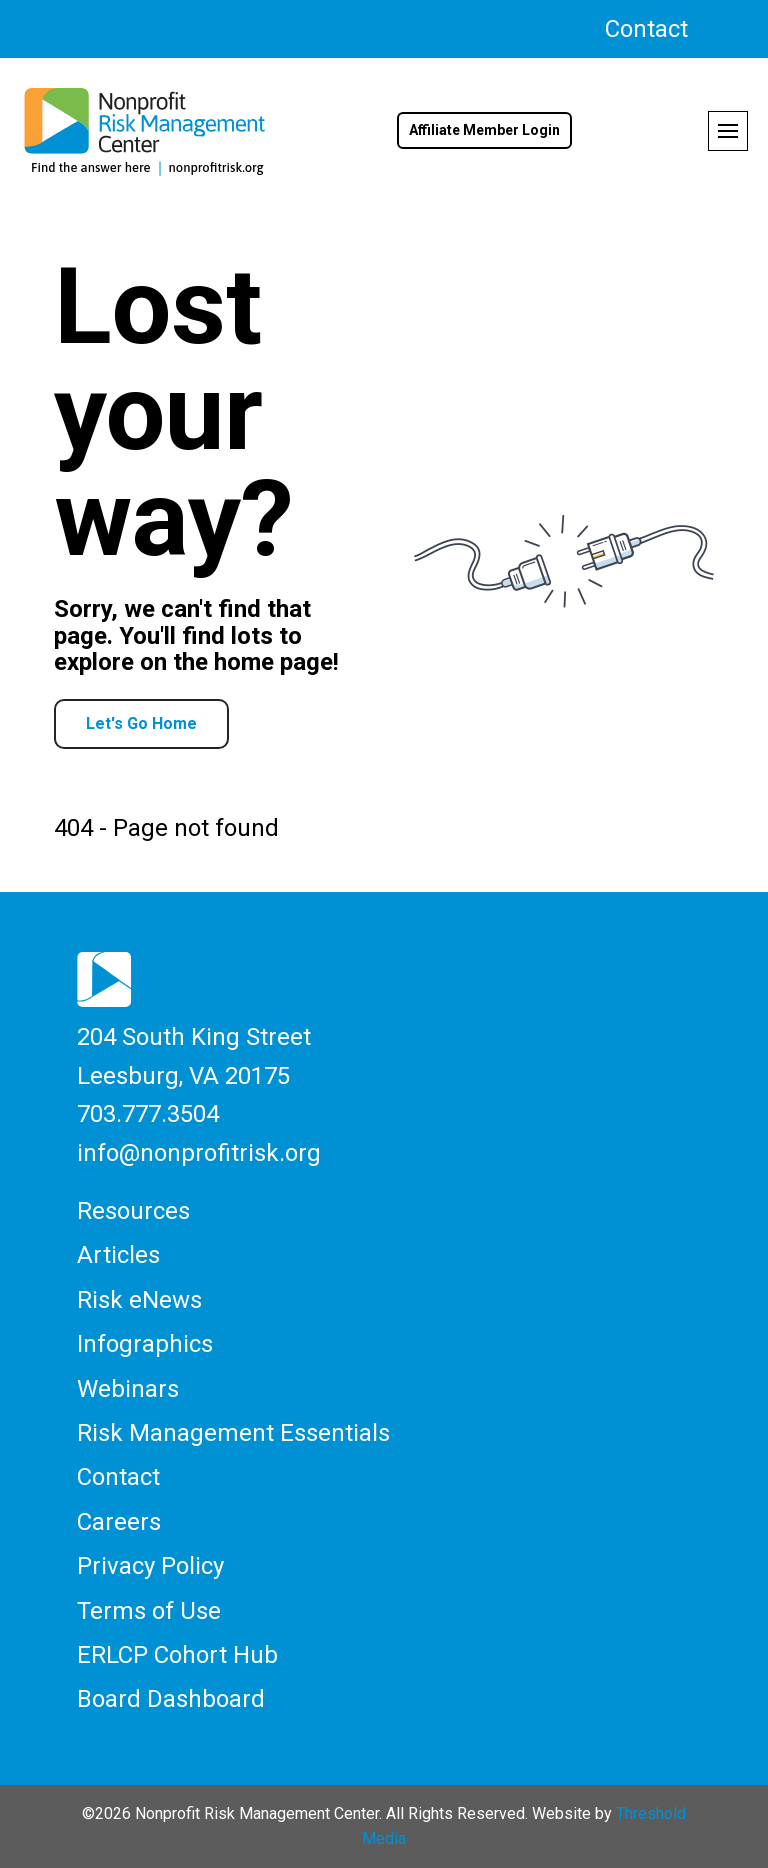  I want to click on Webinars, so click(128, 1389).